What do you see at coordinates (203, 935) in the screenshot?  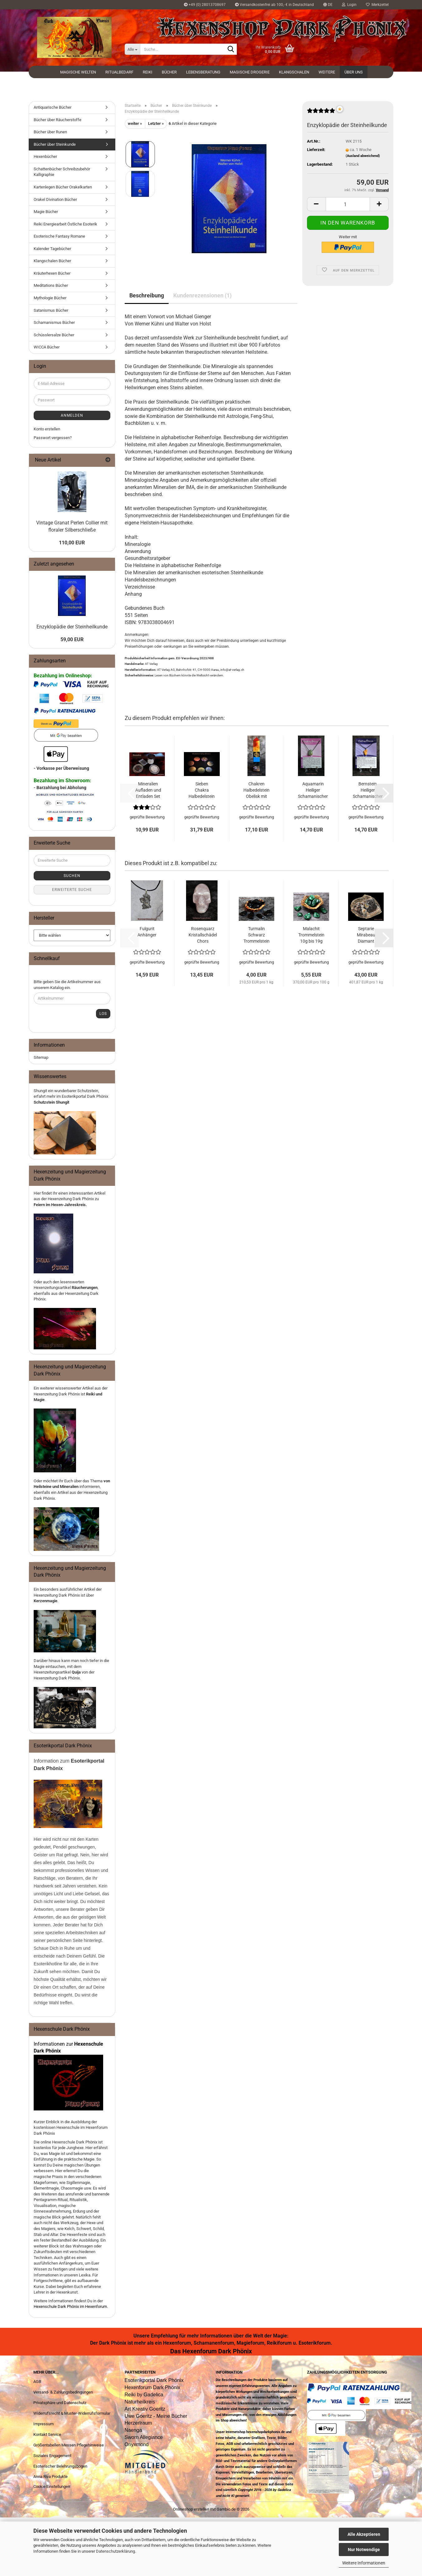 I see `Rosenquarz Kristallschädel Chors Totenkopf Halbedelstein` at bounding box center [203, 935].